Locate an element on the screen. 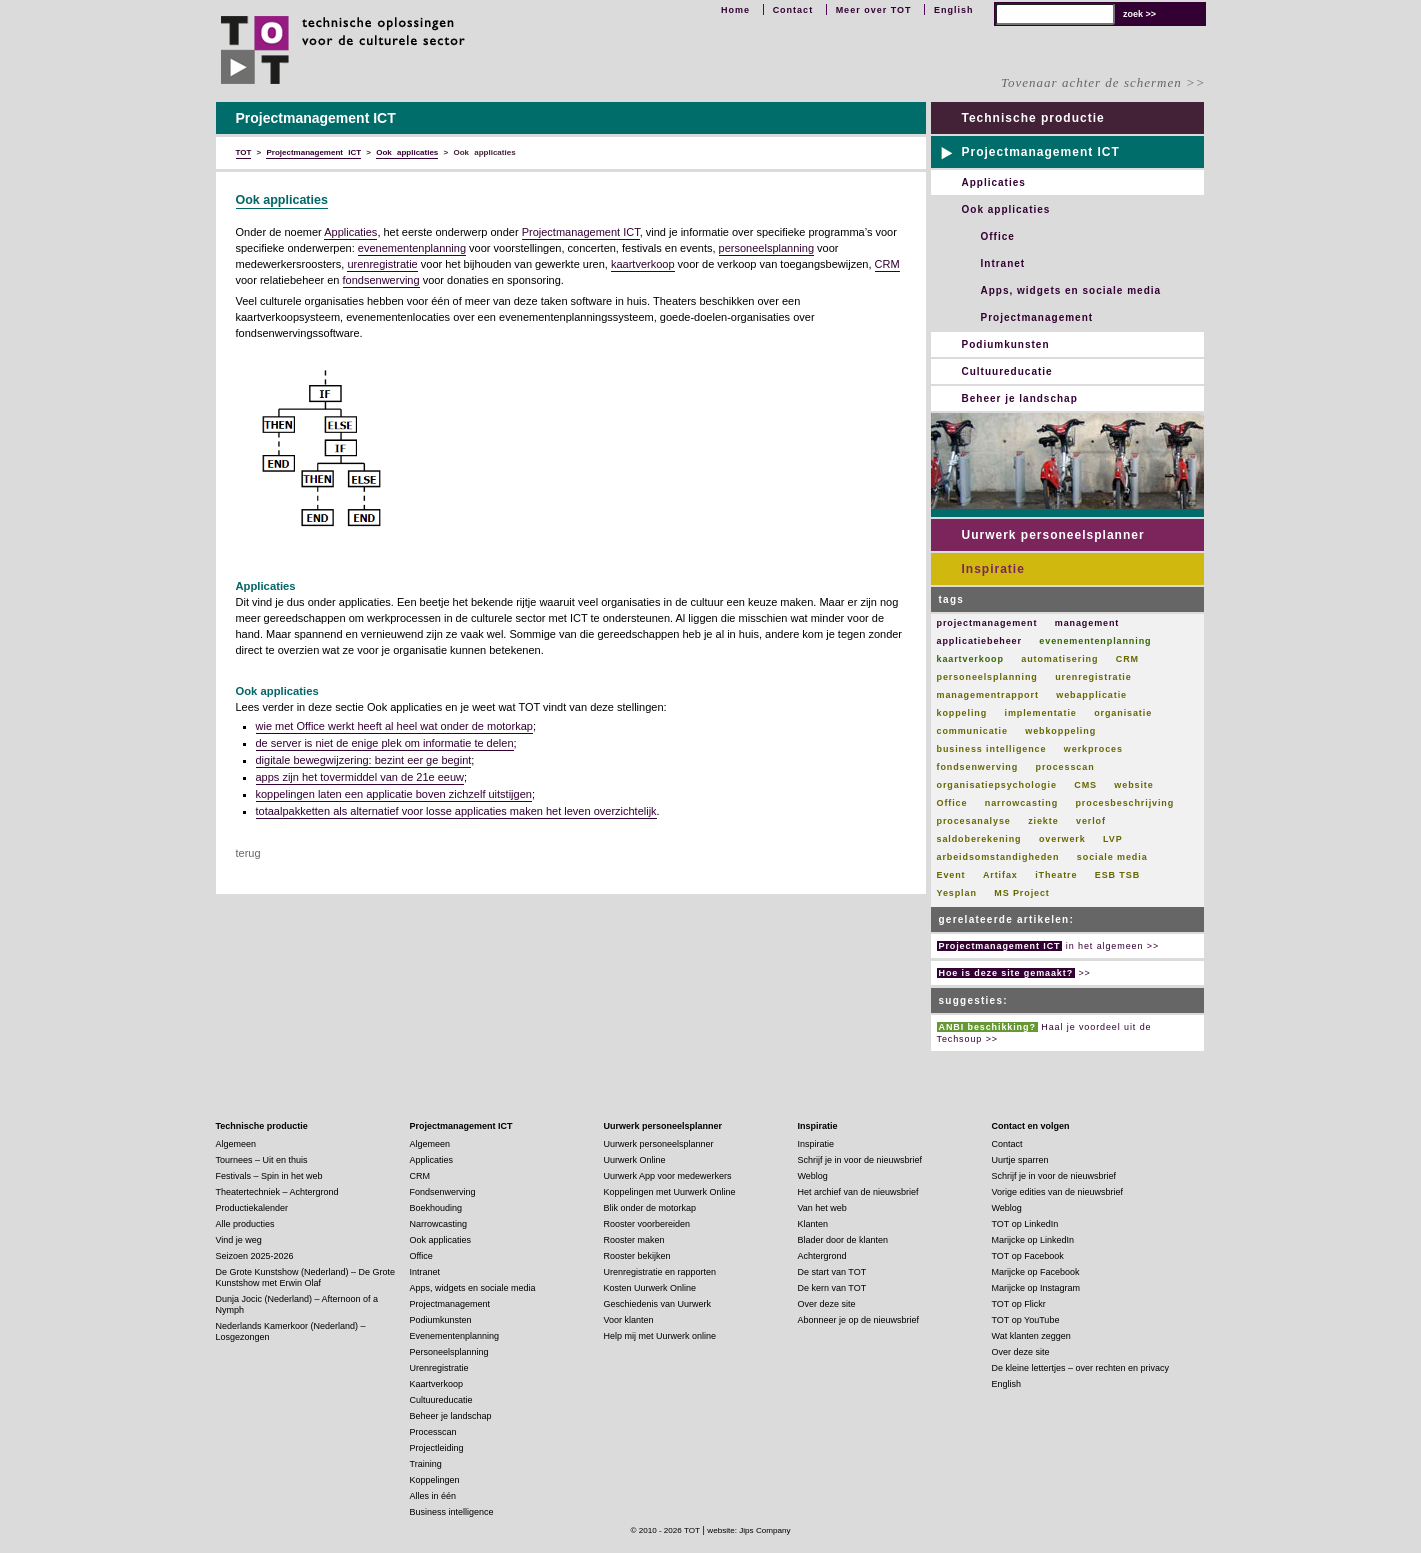 The image size is (1421, 1553). fondsenwerving is located at coordinates (381, 280).